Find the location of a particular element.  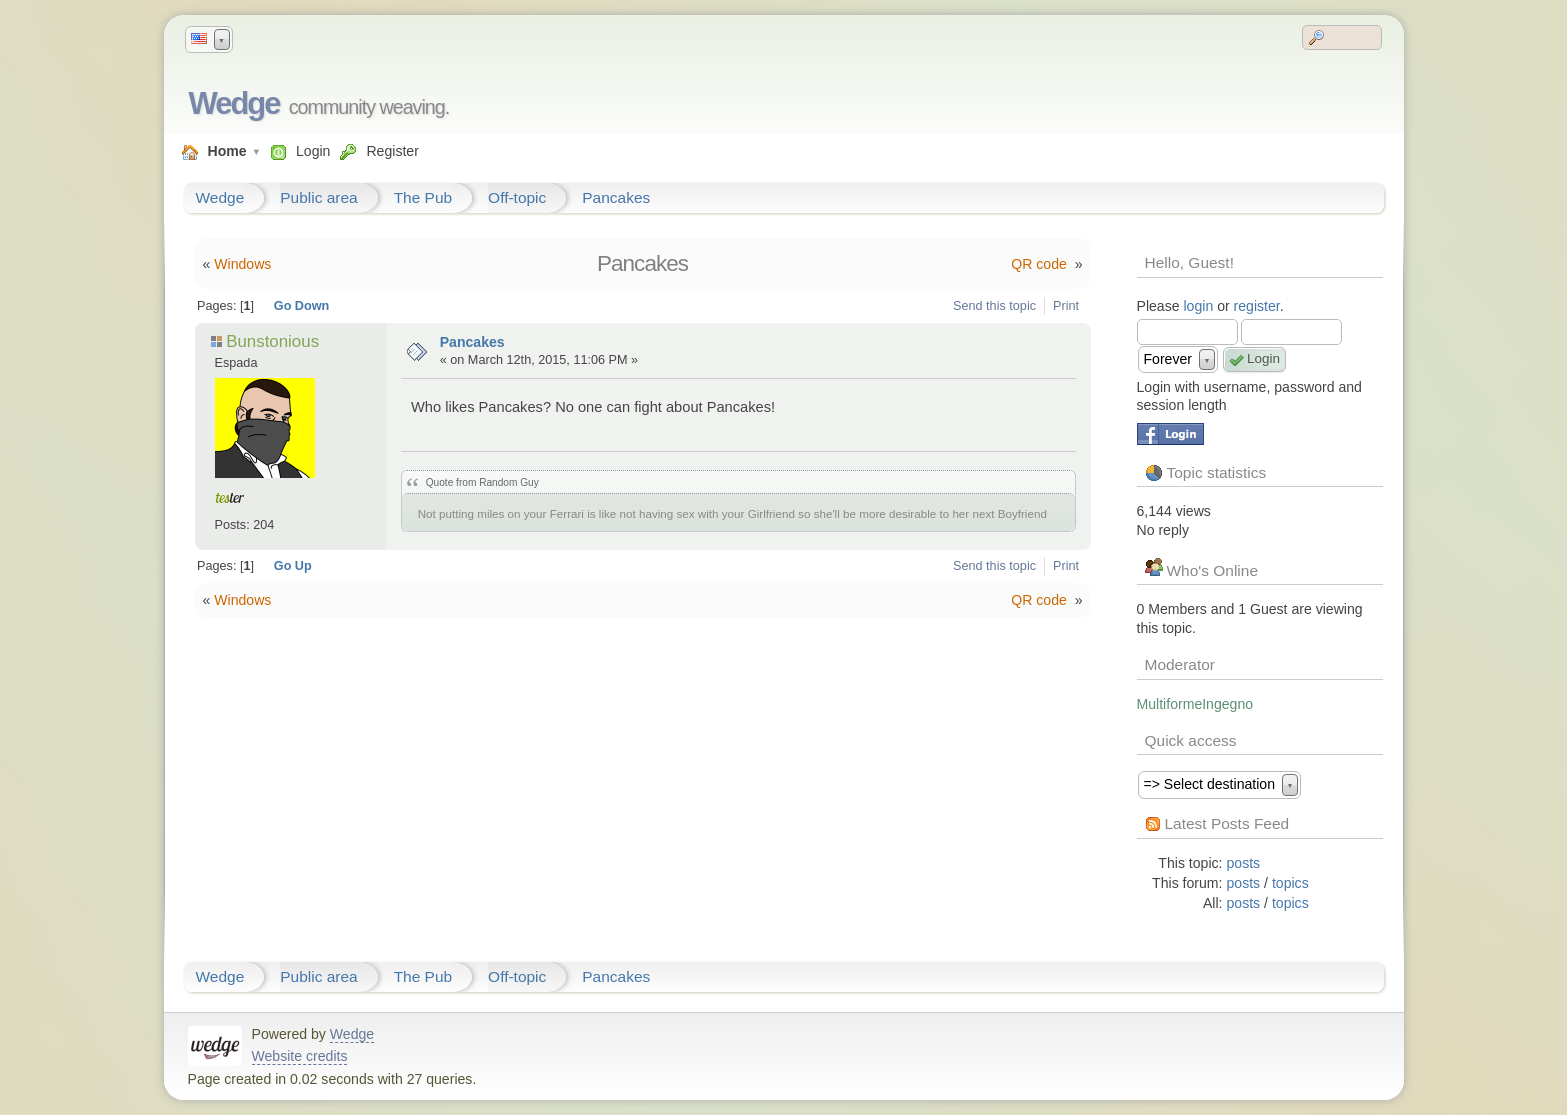

Send this topic is located at coordinates (994, 306).